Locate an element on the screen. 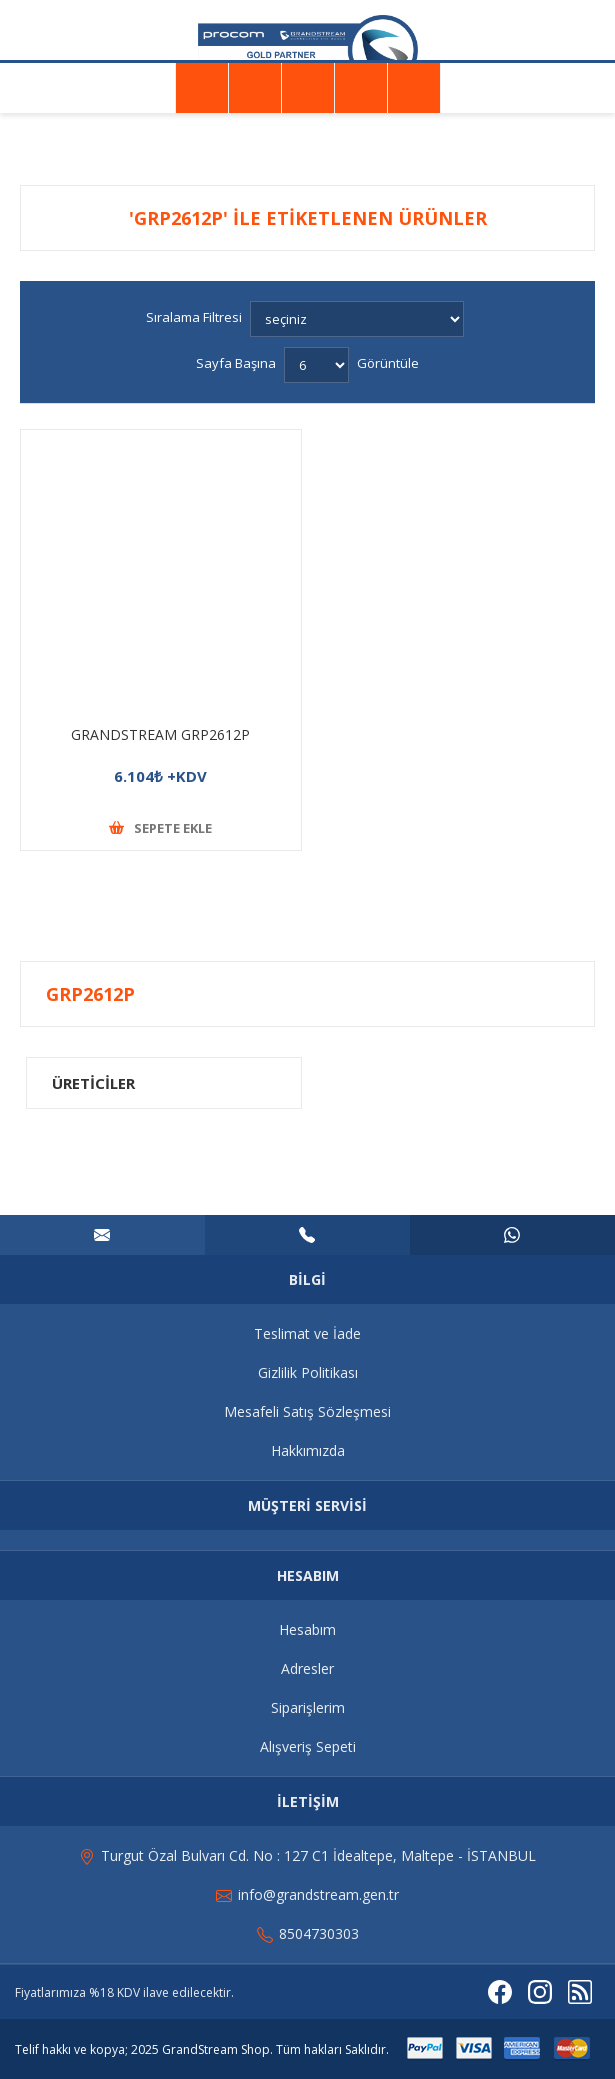  [RSS] is located at coordinates (580, 1992).